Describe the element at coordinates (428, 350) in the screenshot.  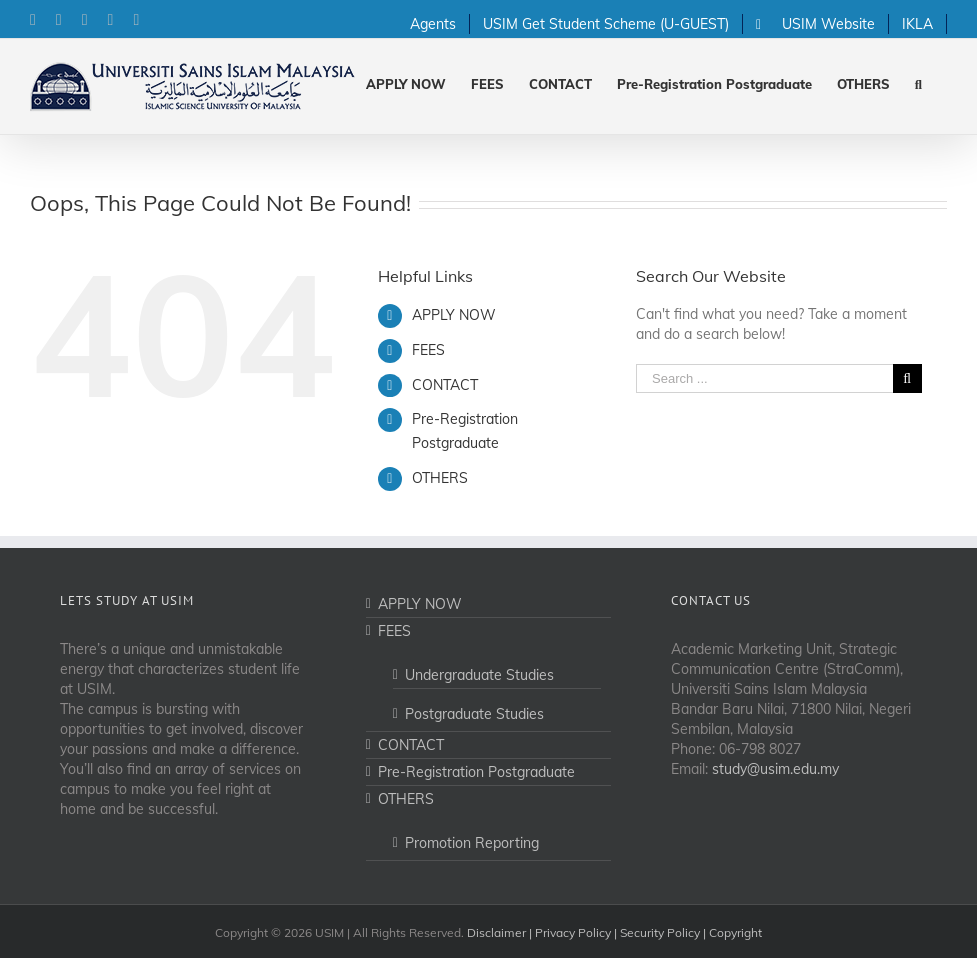
I see `FEES` at that location.